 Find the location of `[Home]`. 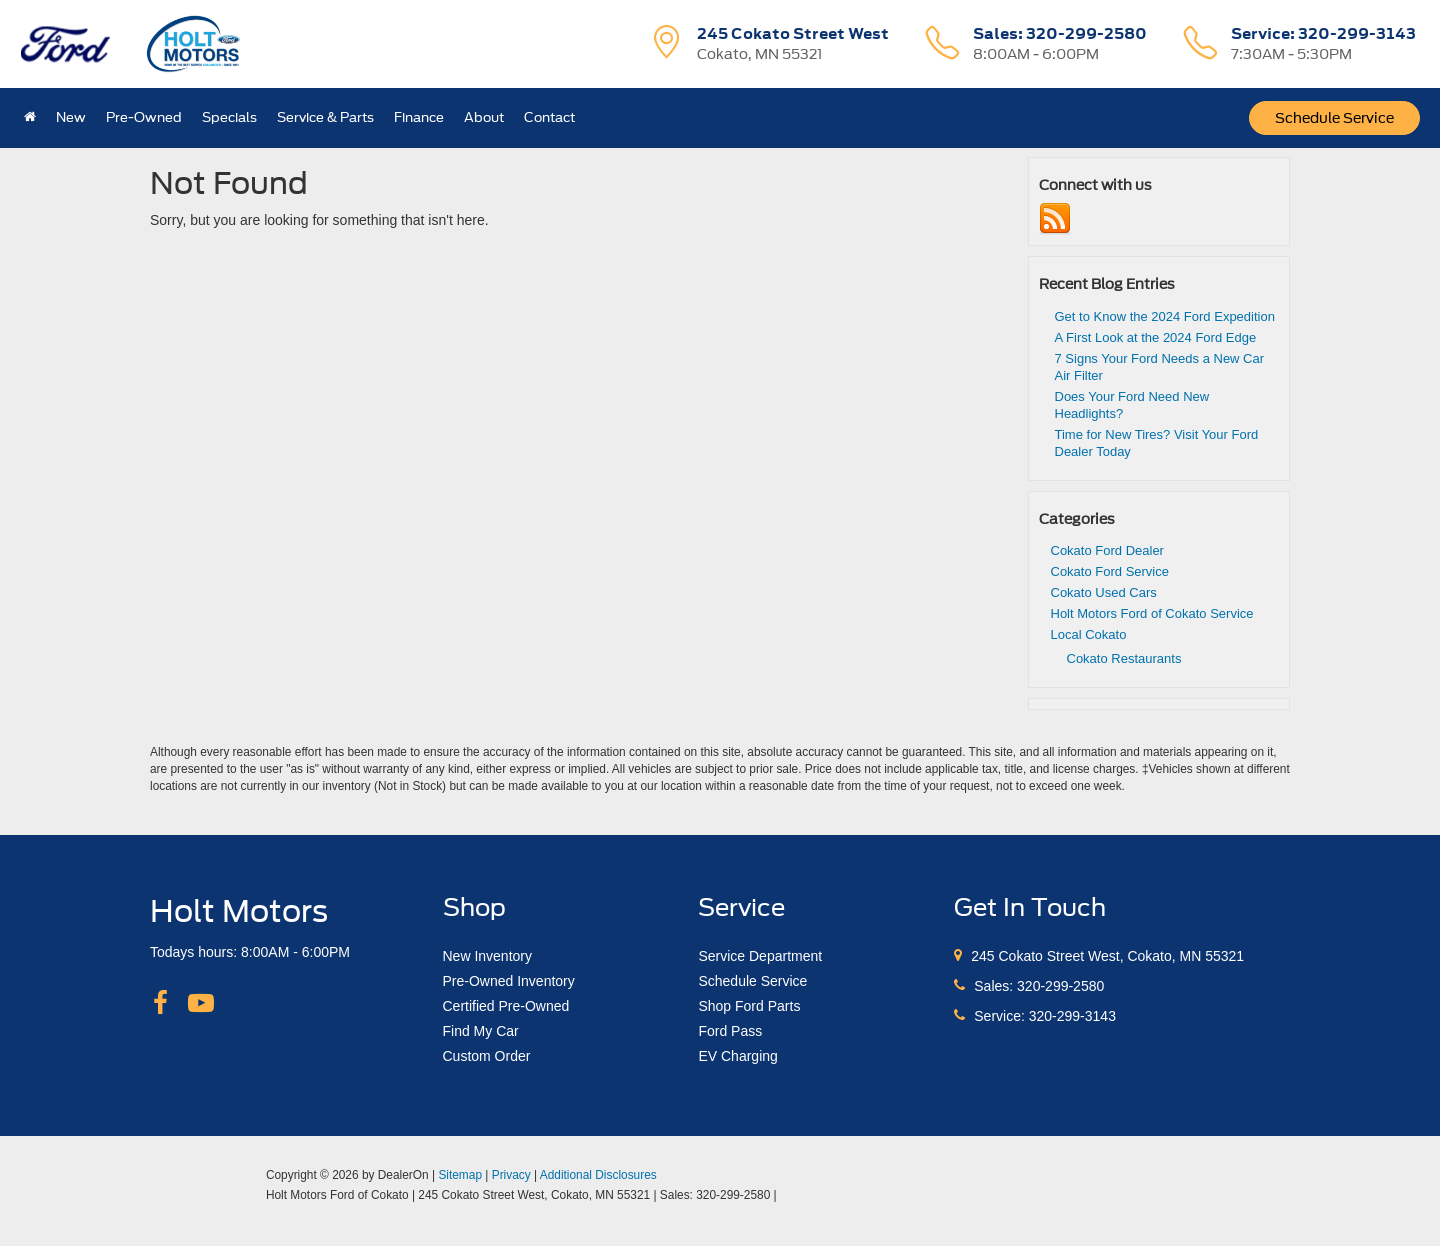

[Home] is located at coordinates (30, 118).